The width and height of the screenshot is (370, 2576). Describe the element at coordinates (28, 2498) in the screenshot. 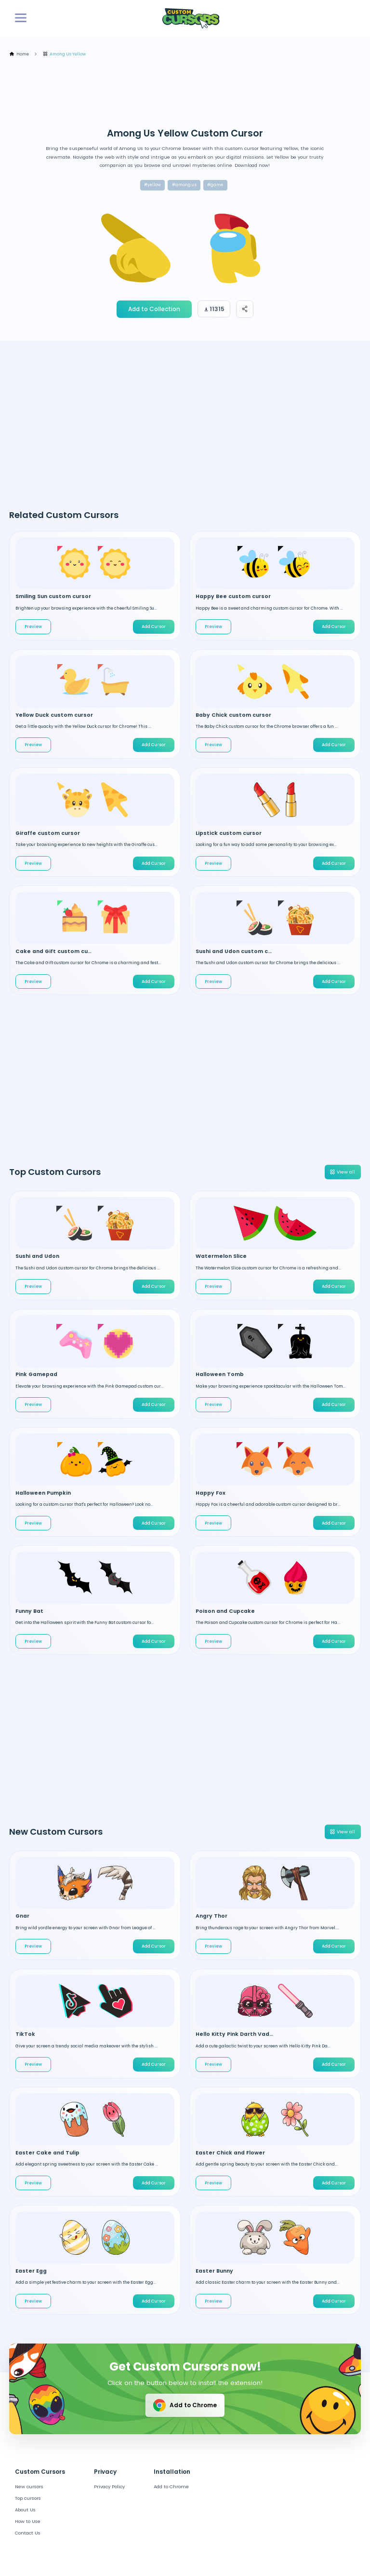

I see `Top cursors` at that location.